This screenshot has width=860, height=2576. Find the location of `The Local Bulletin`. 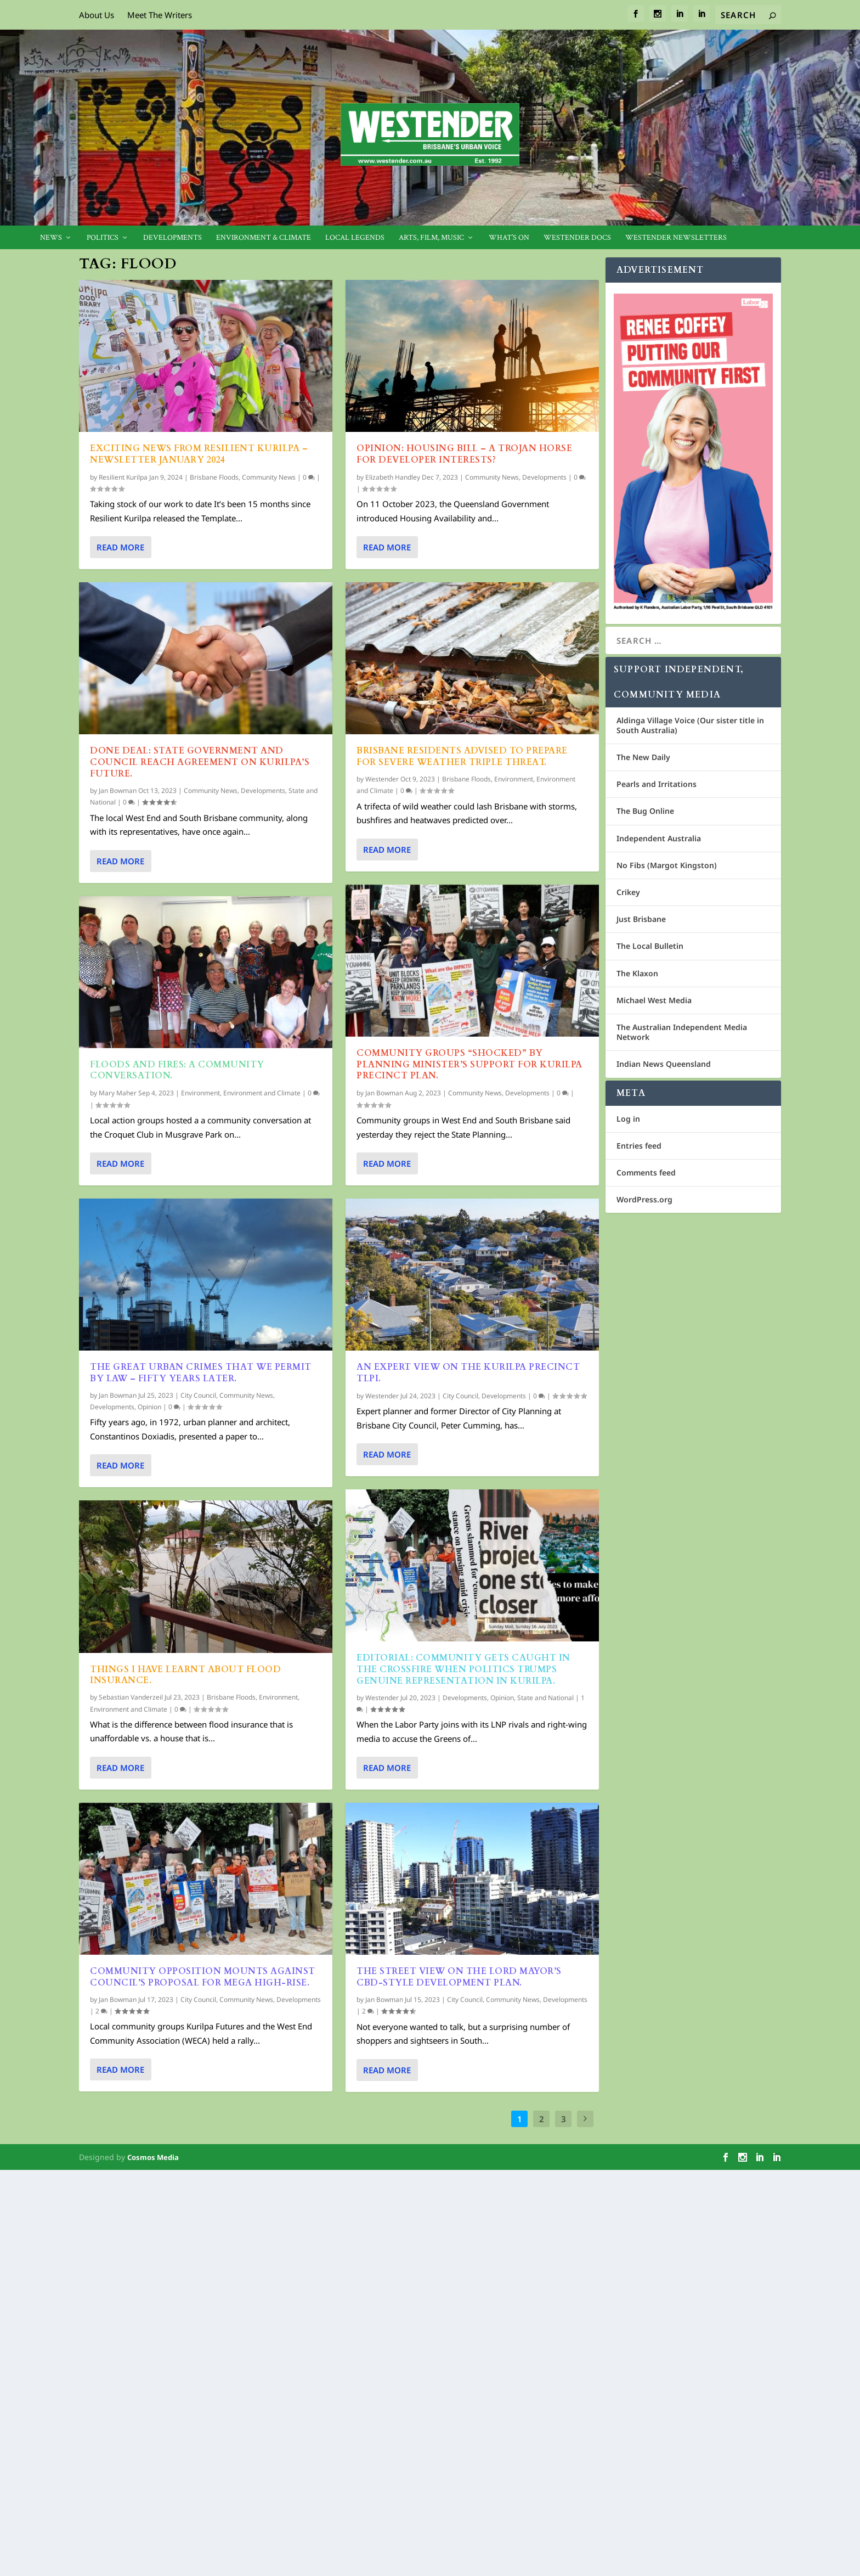

The Local Bulletin is located at coordinates (649, 946).